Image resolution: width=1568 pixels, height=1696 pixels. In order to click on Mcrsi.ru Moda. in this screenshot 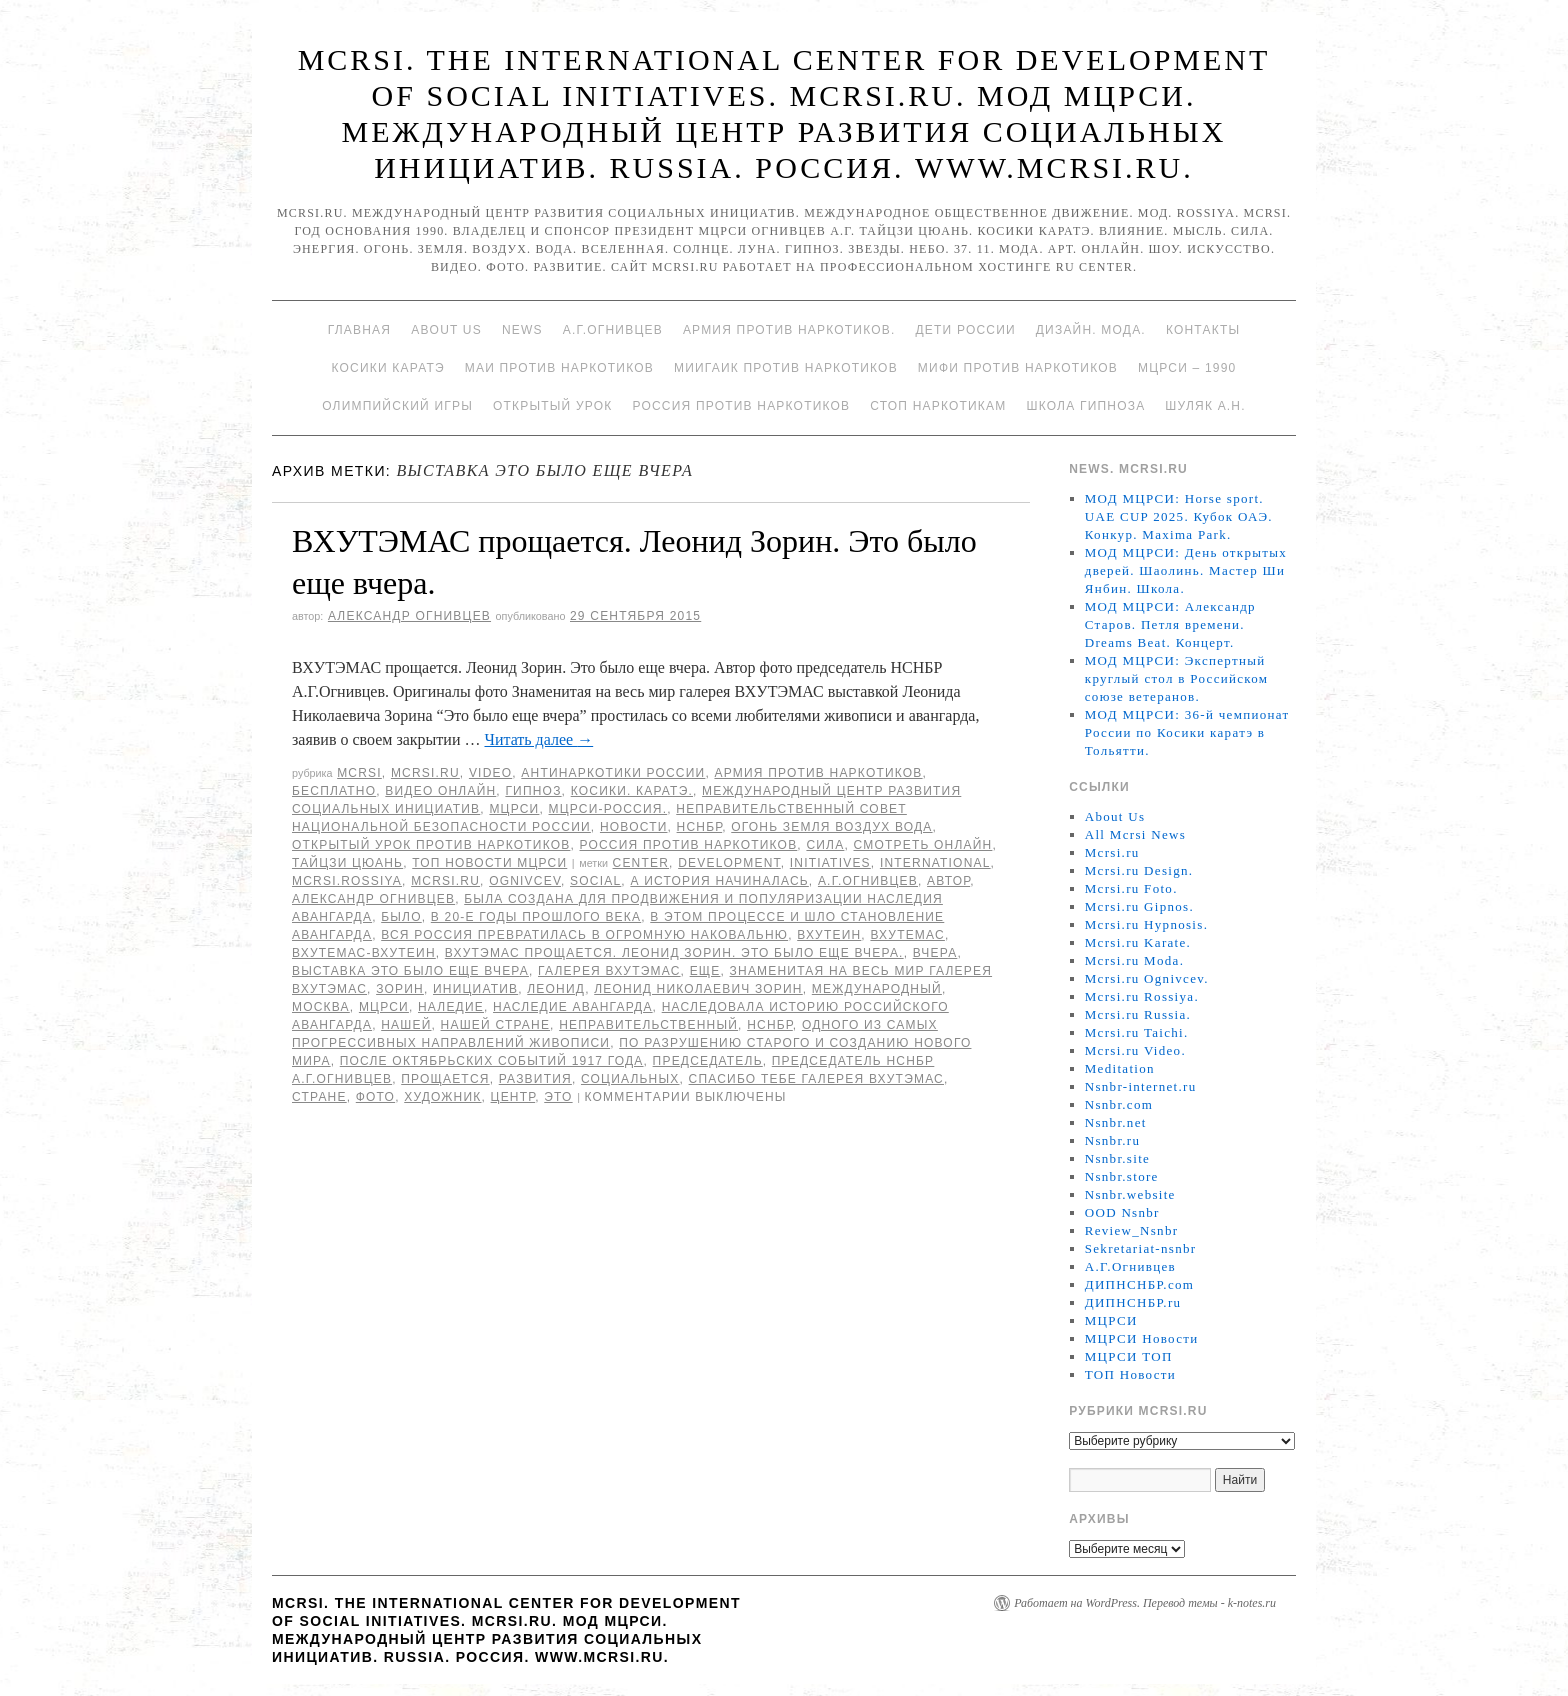, I will do `click(1134, 960)`.